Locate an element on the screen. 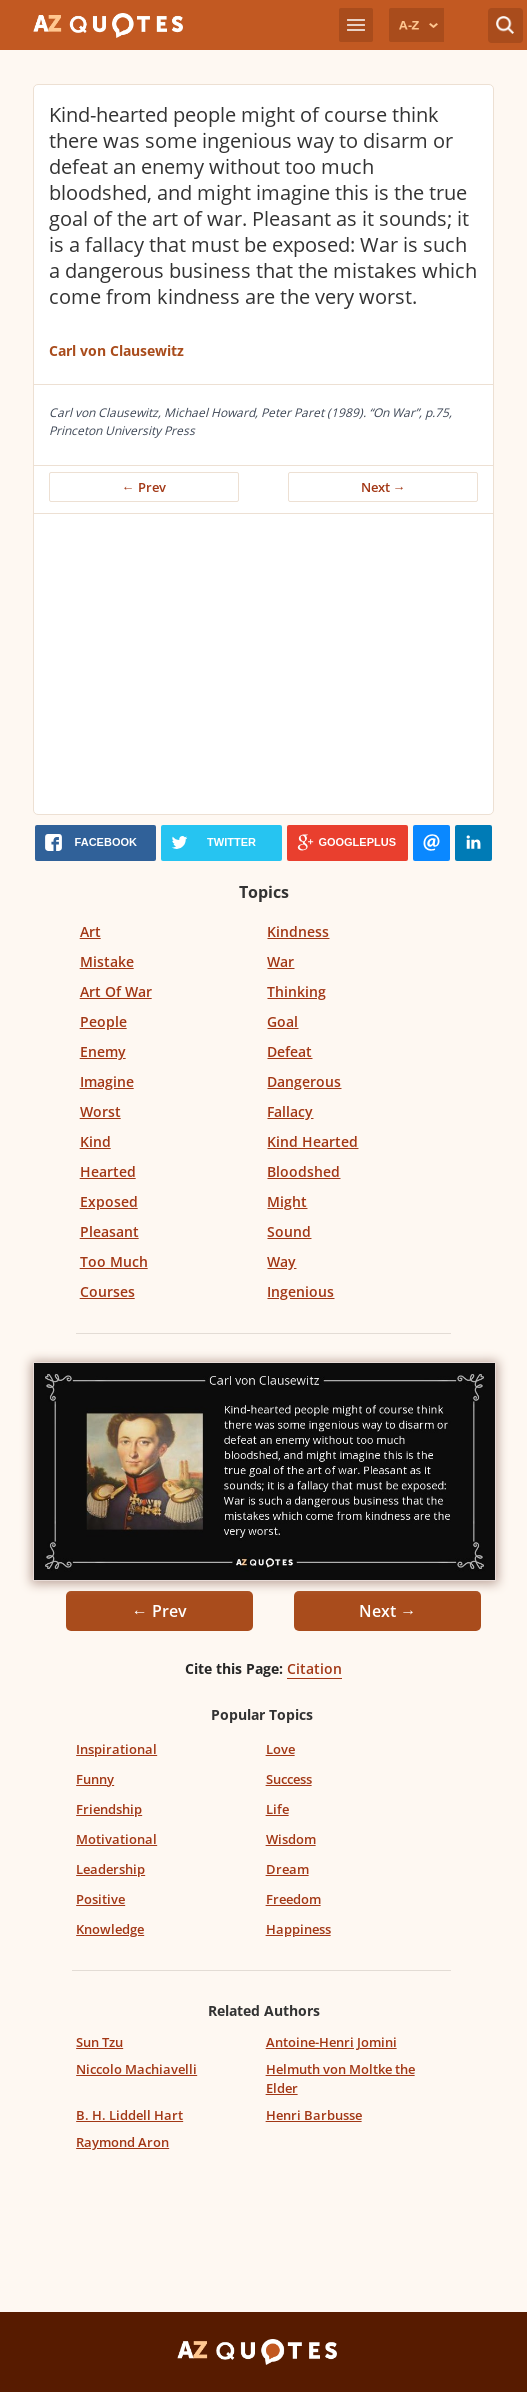  Pleasant is located at coordinates (109, 1231).